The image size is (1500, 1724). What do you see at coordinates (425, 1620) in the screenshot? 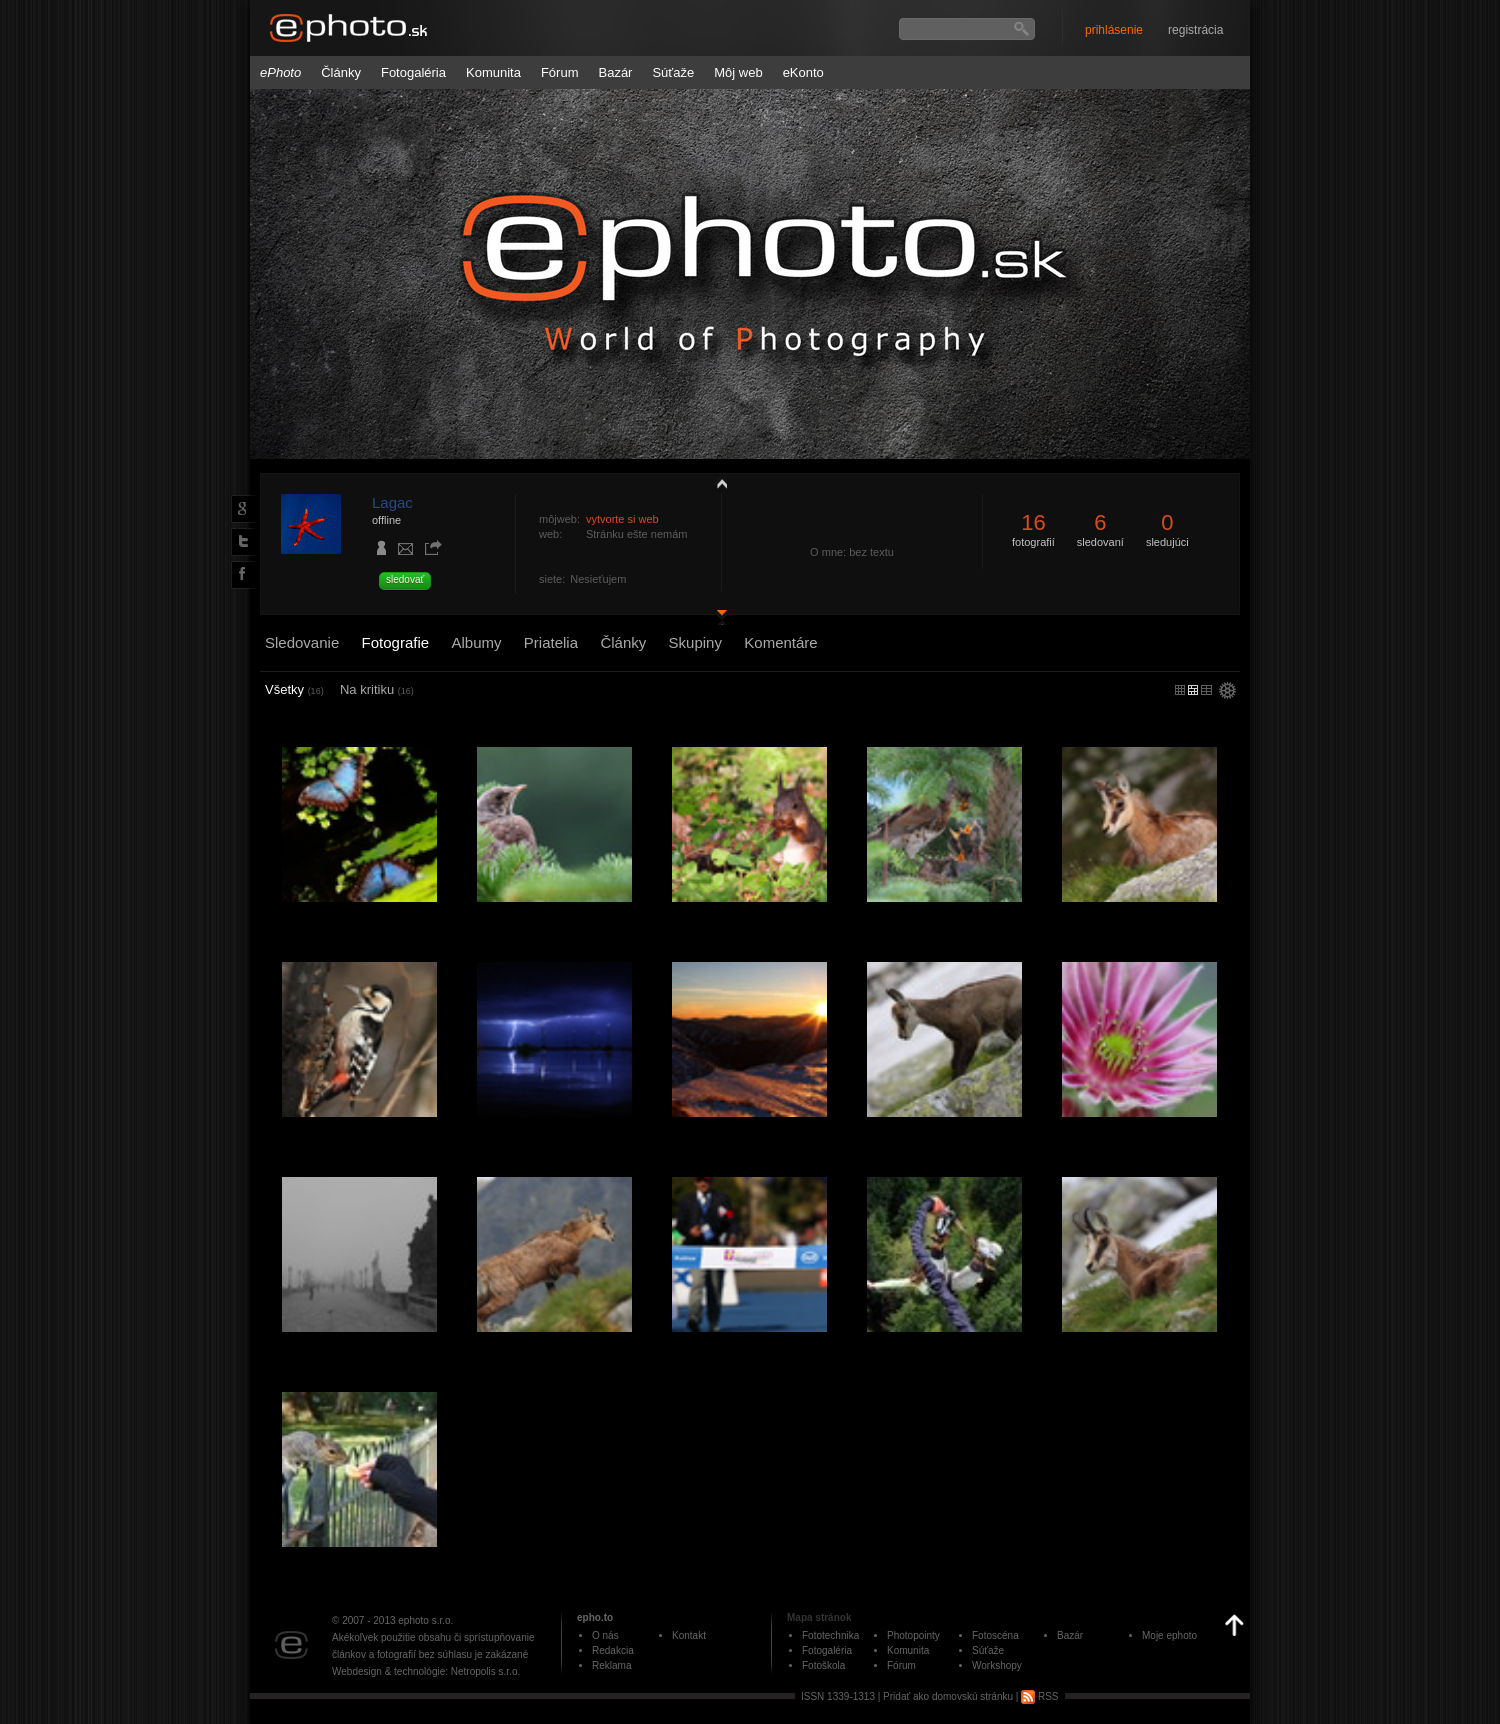
I see `ephoto s.r.o.` at bounding box center [425, 1620].